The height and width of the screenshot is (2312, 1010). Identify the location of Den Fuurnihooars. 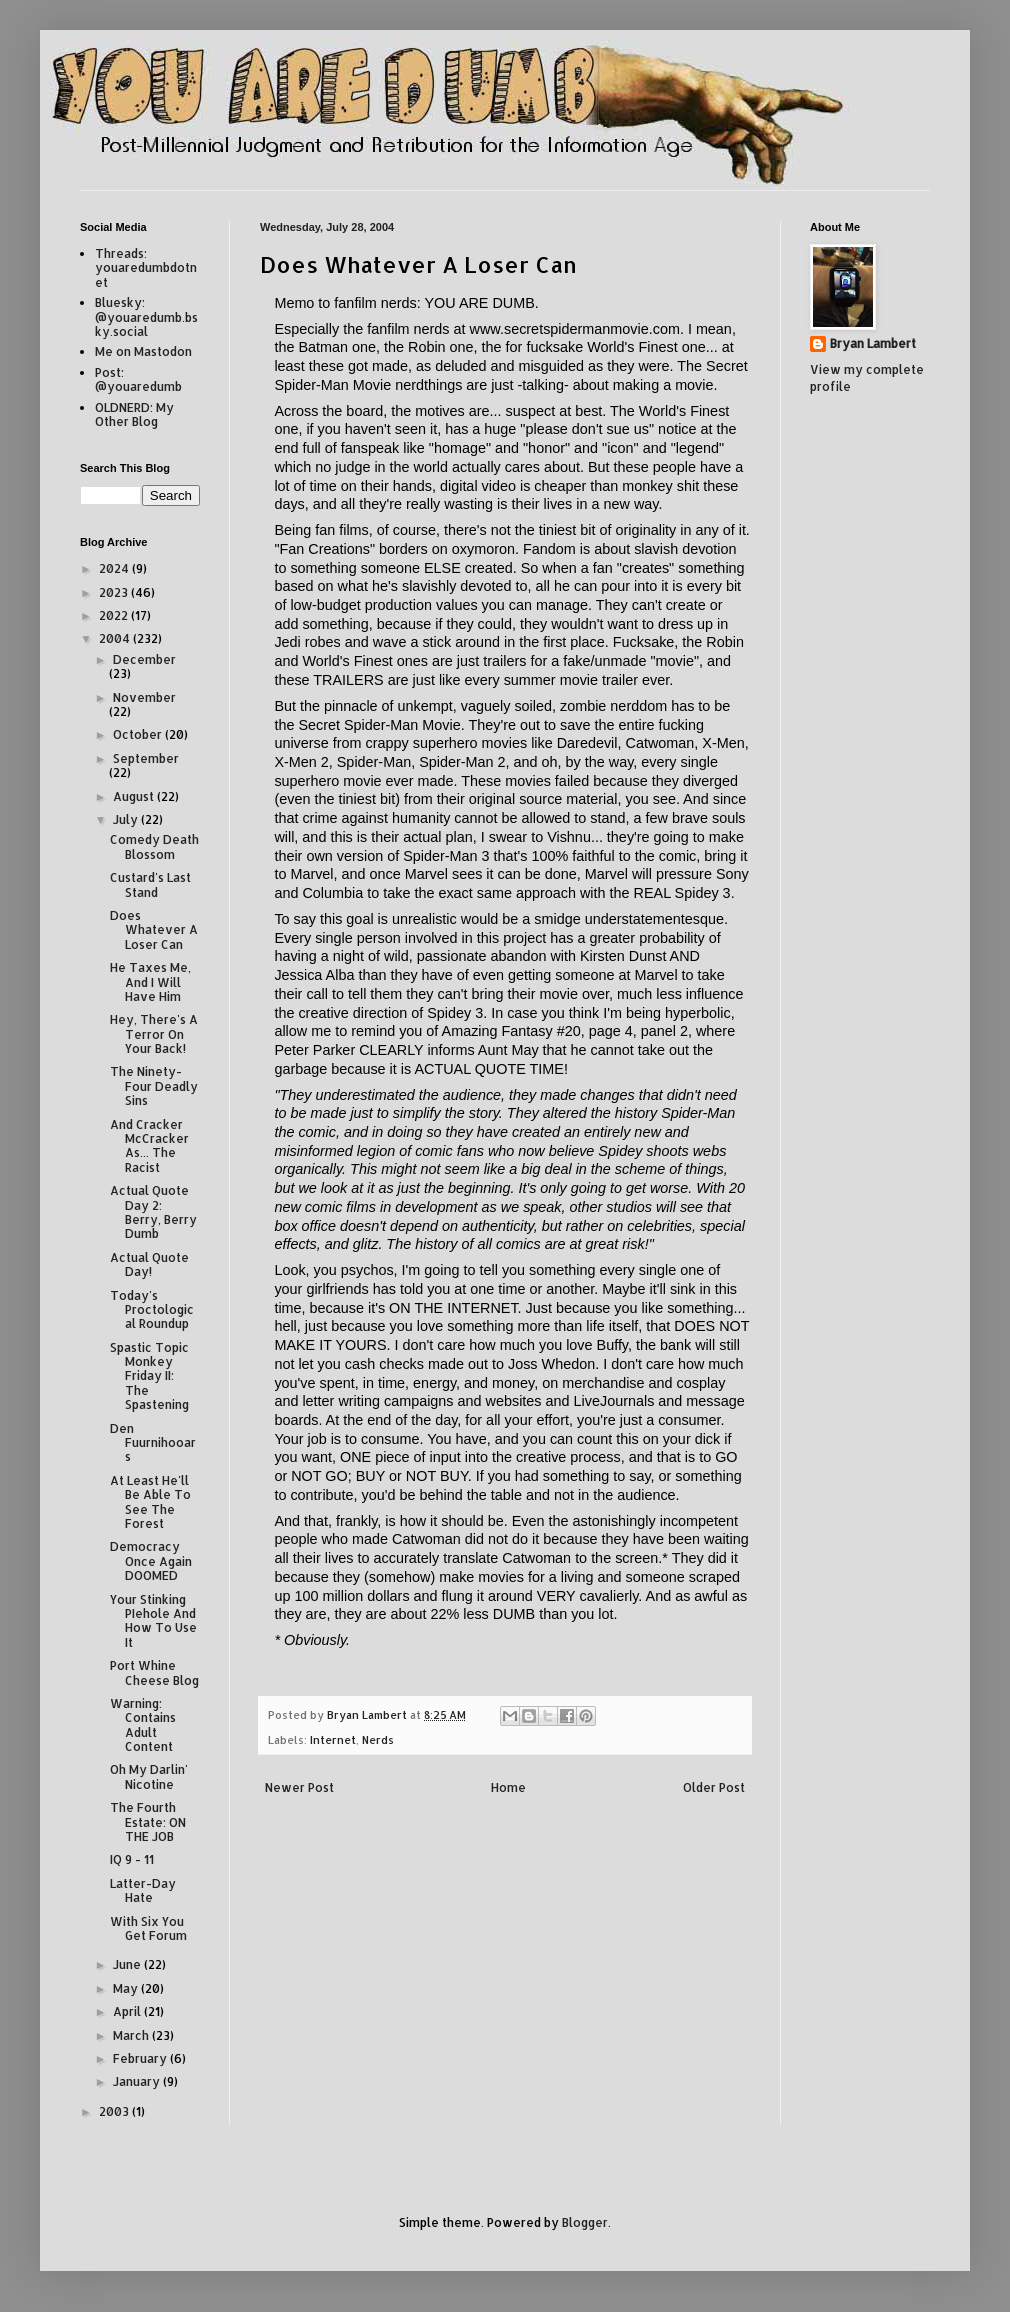
(153, 1443).